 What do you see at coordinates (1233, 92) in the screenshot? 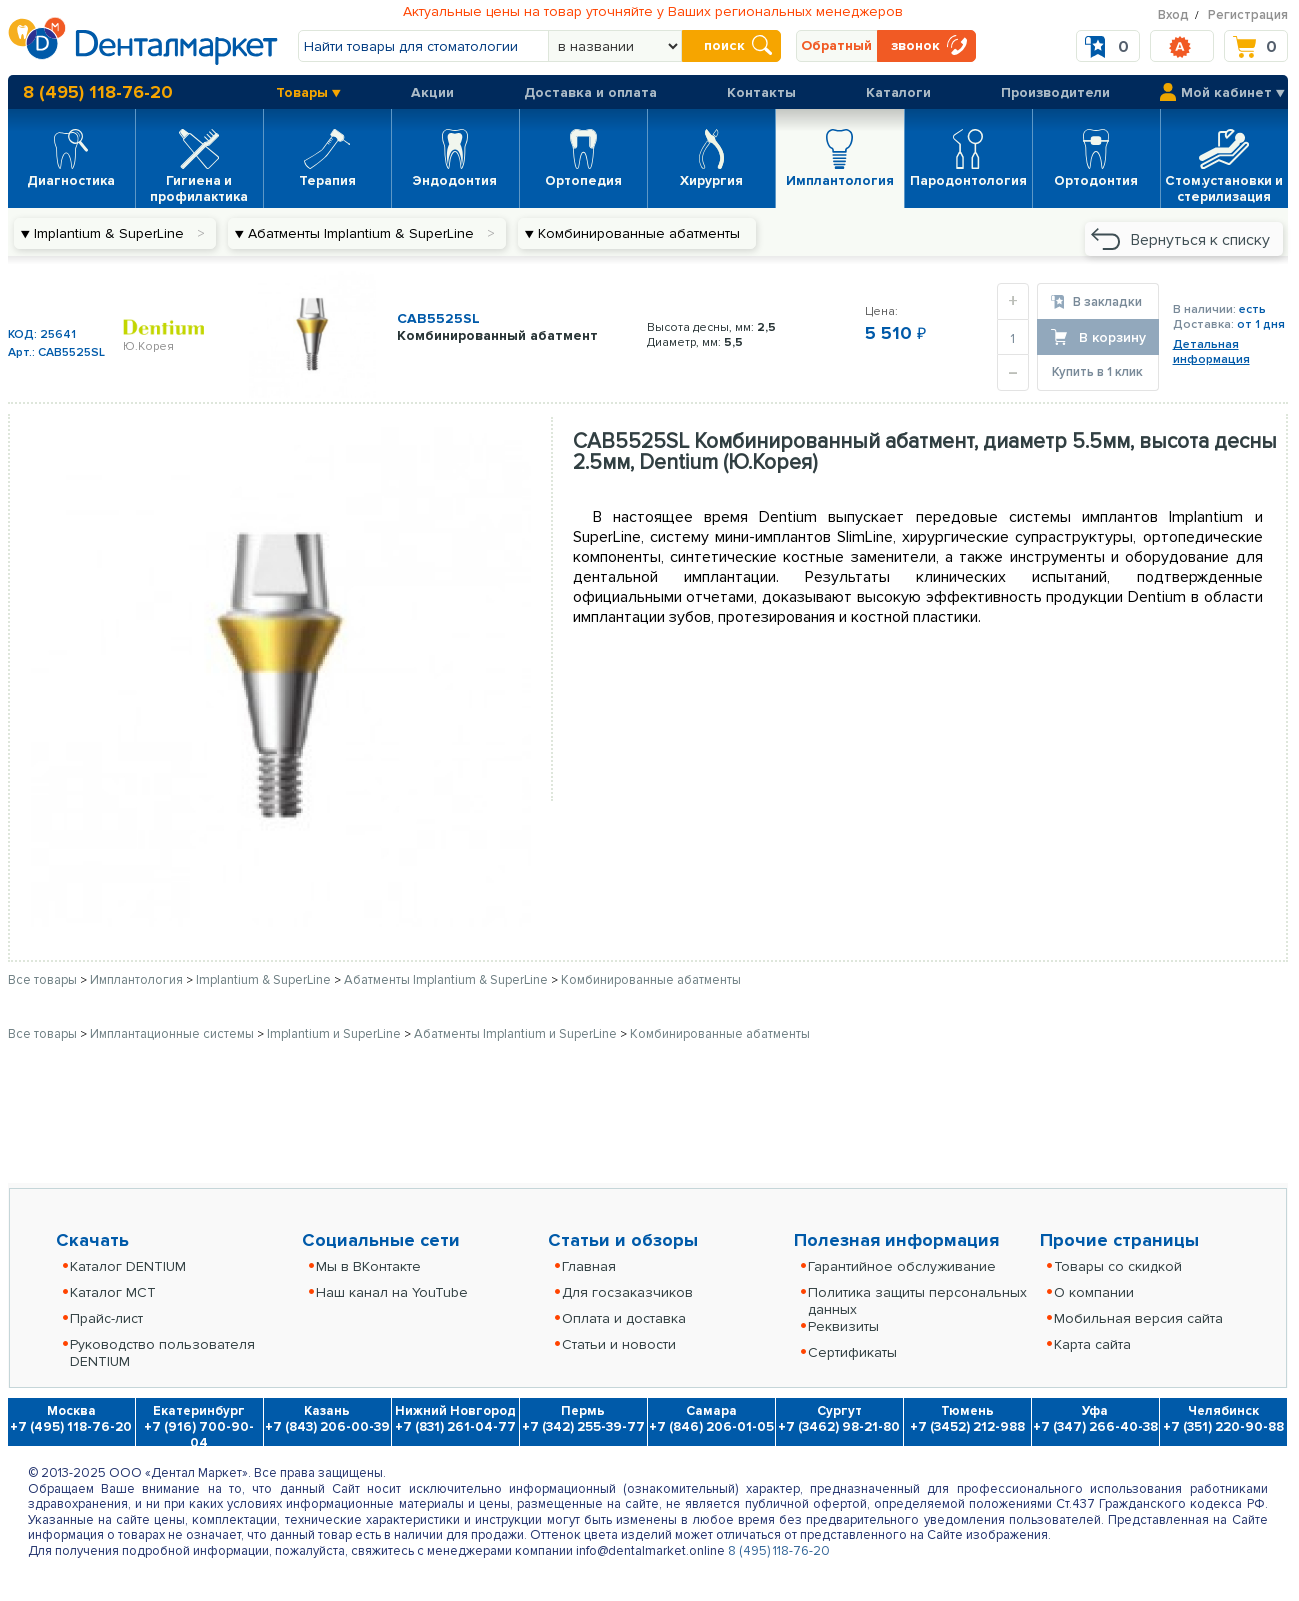
I see `Мой кабинет ▼` at bounding box center [1233, 92].